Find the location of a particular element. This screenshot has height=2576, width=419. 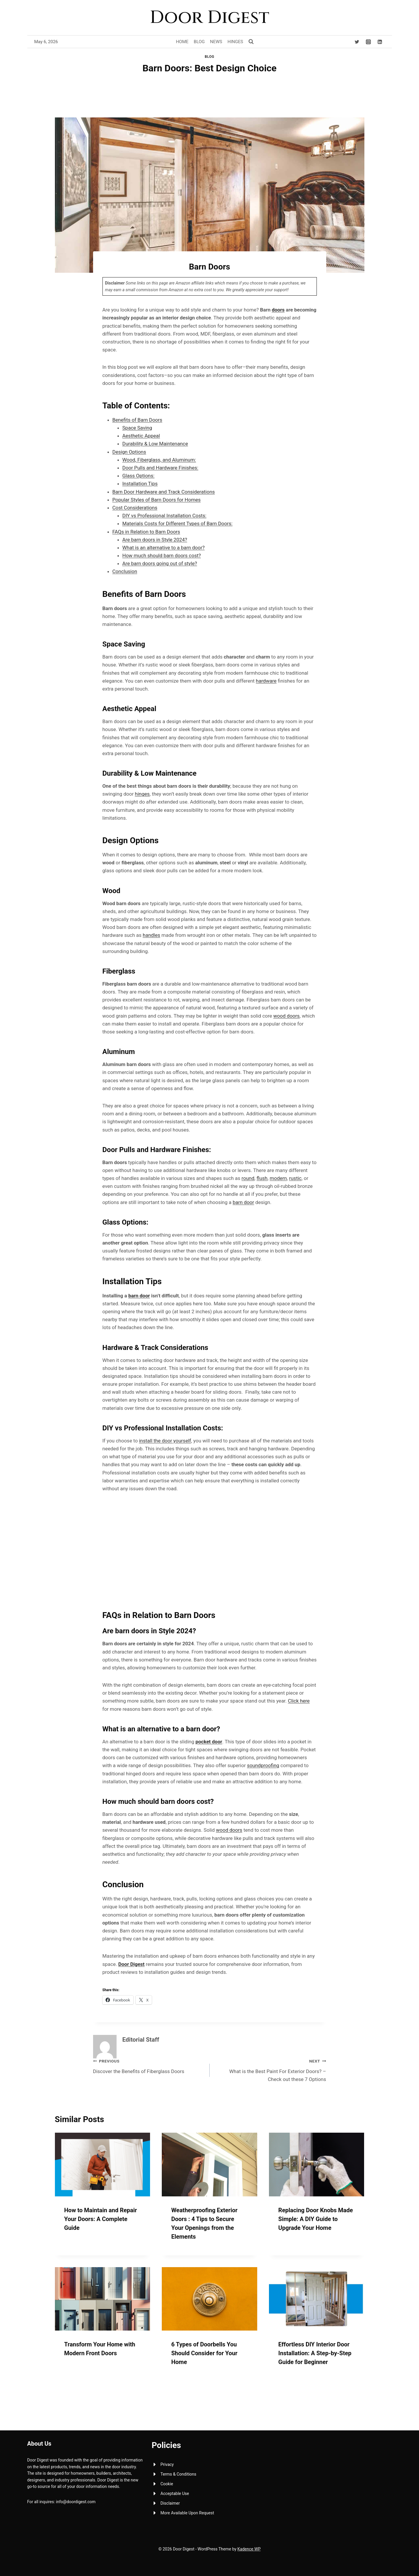

Editorial Staff is located at coordinates (140, 2039).